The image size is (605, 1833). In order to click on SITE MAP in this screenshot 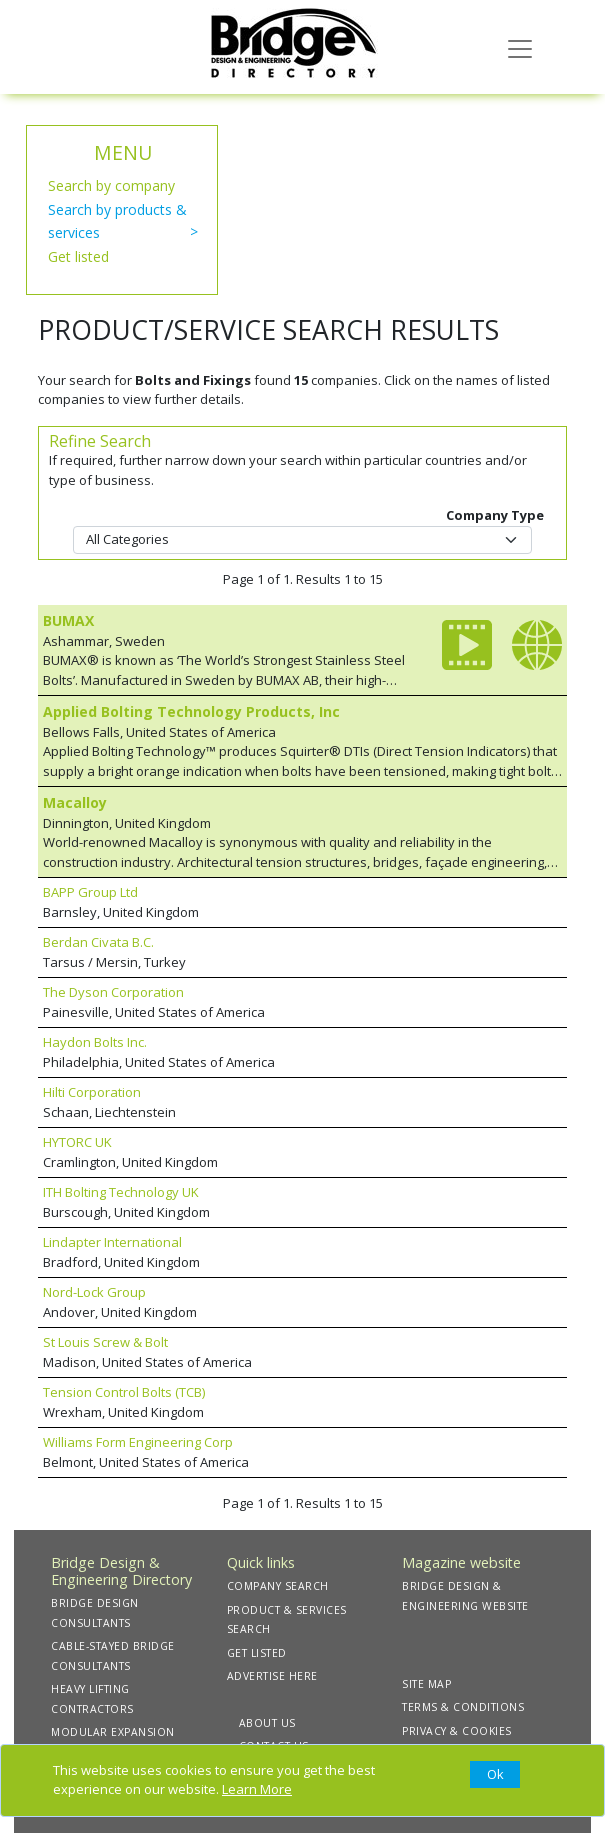, I will do `click(426, 1684)`.